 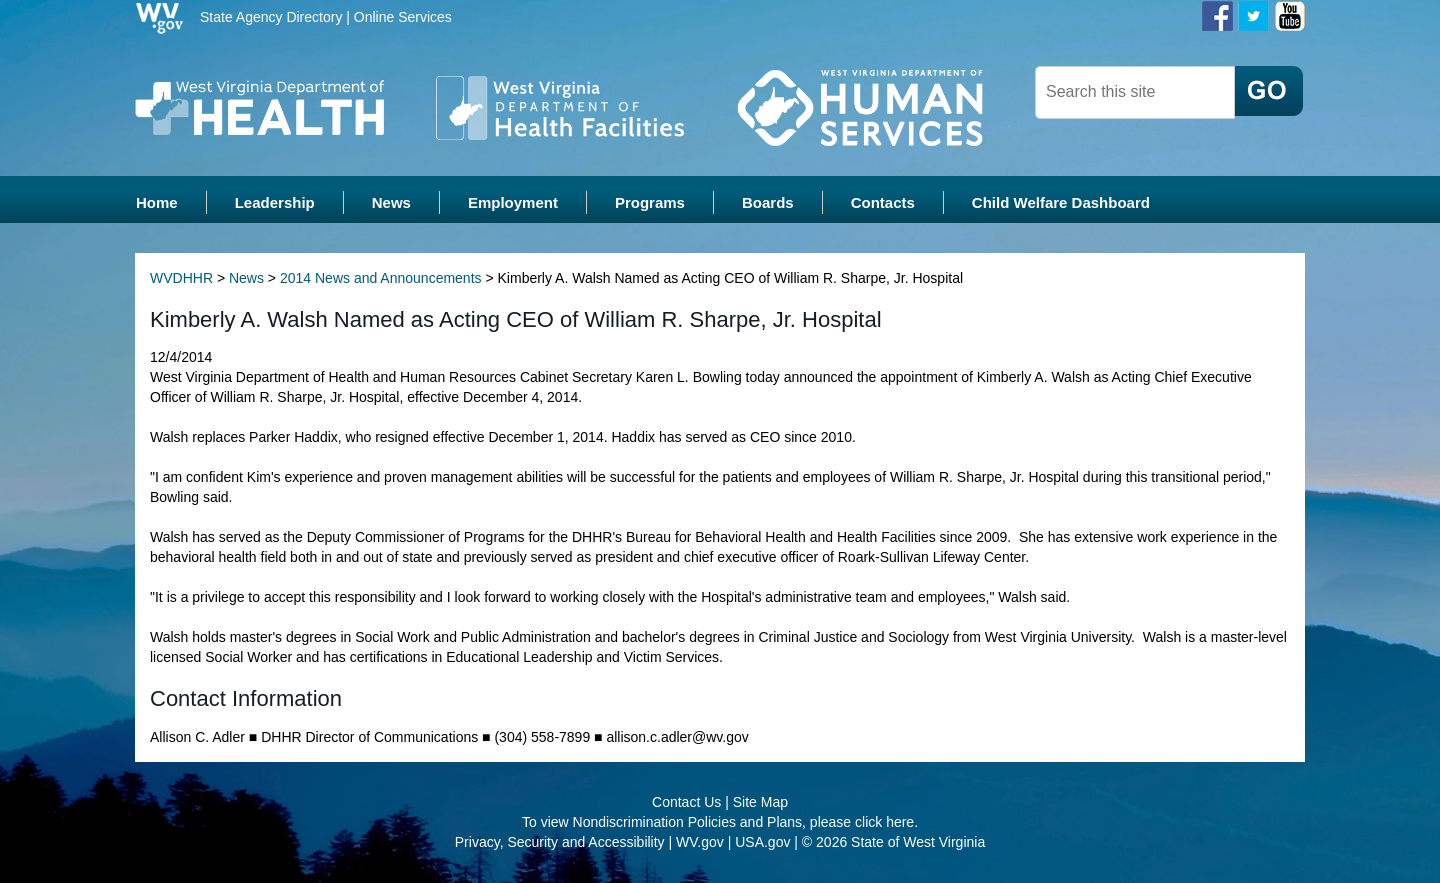 I want to click on News, so click(x=246, y=280).